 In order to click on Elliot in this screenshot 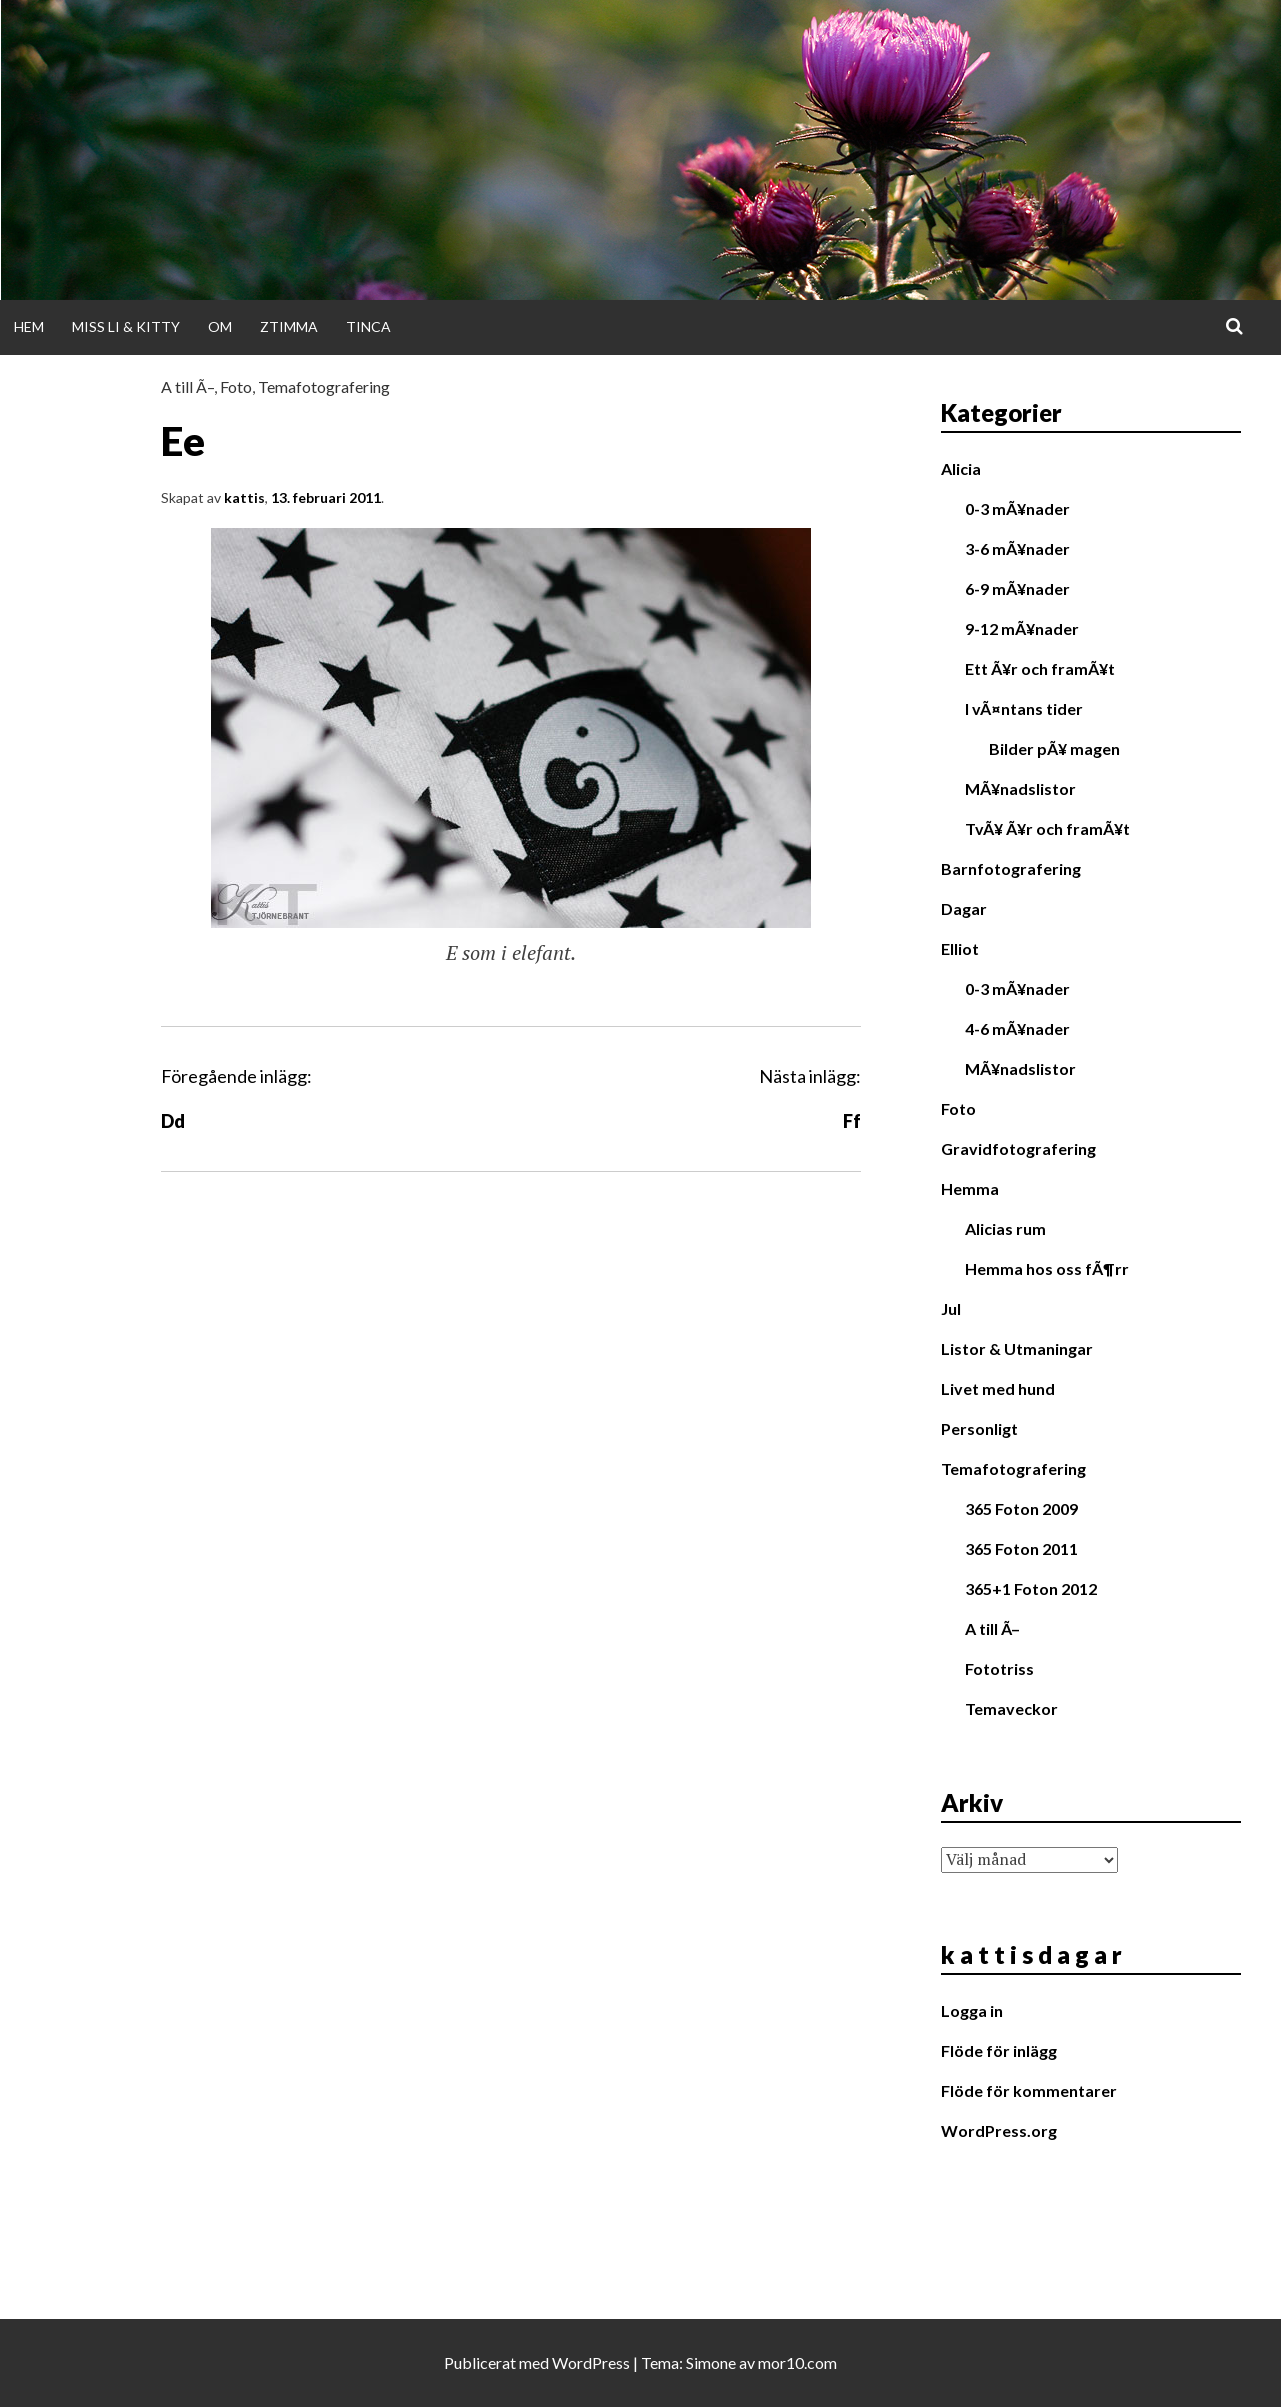, I will do `click(960, 948)`.